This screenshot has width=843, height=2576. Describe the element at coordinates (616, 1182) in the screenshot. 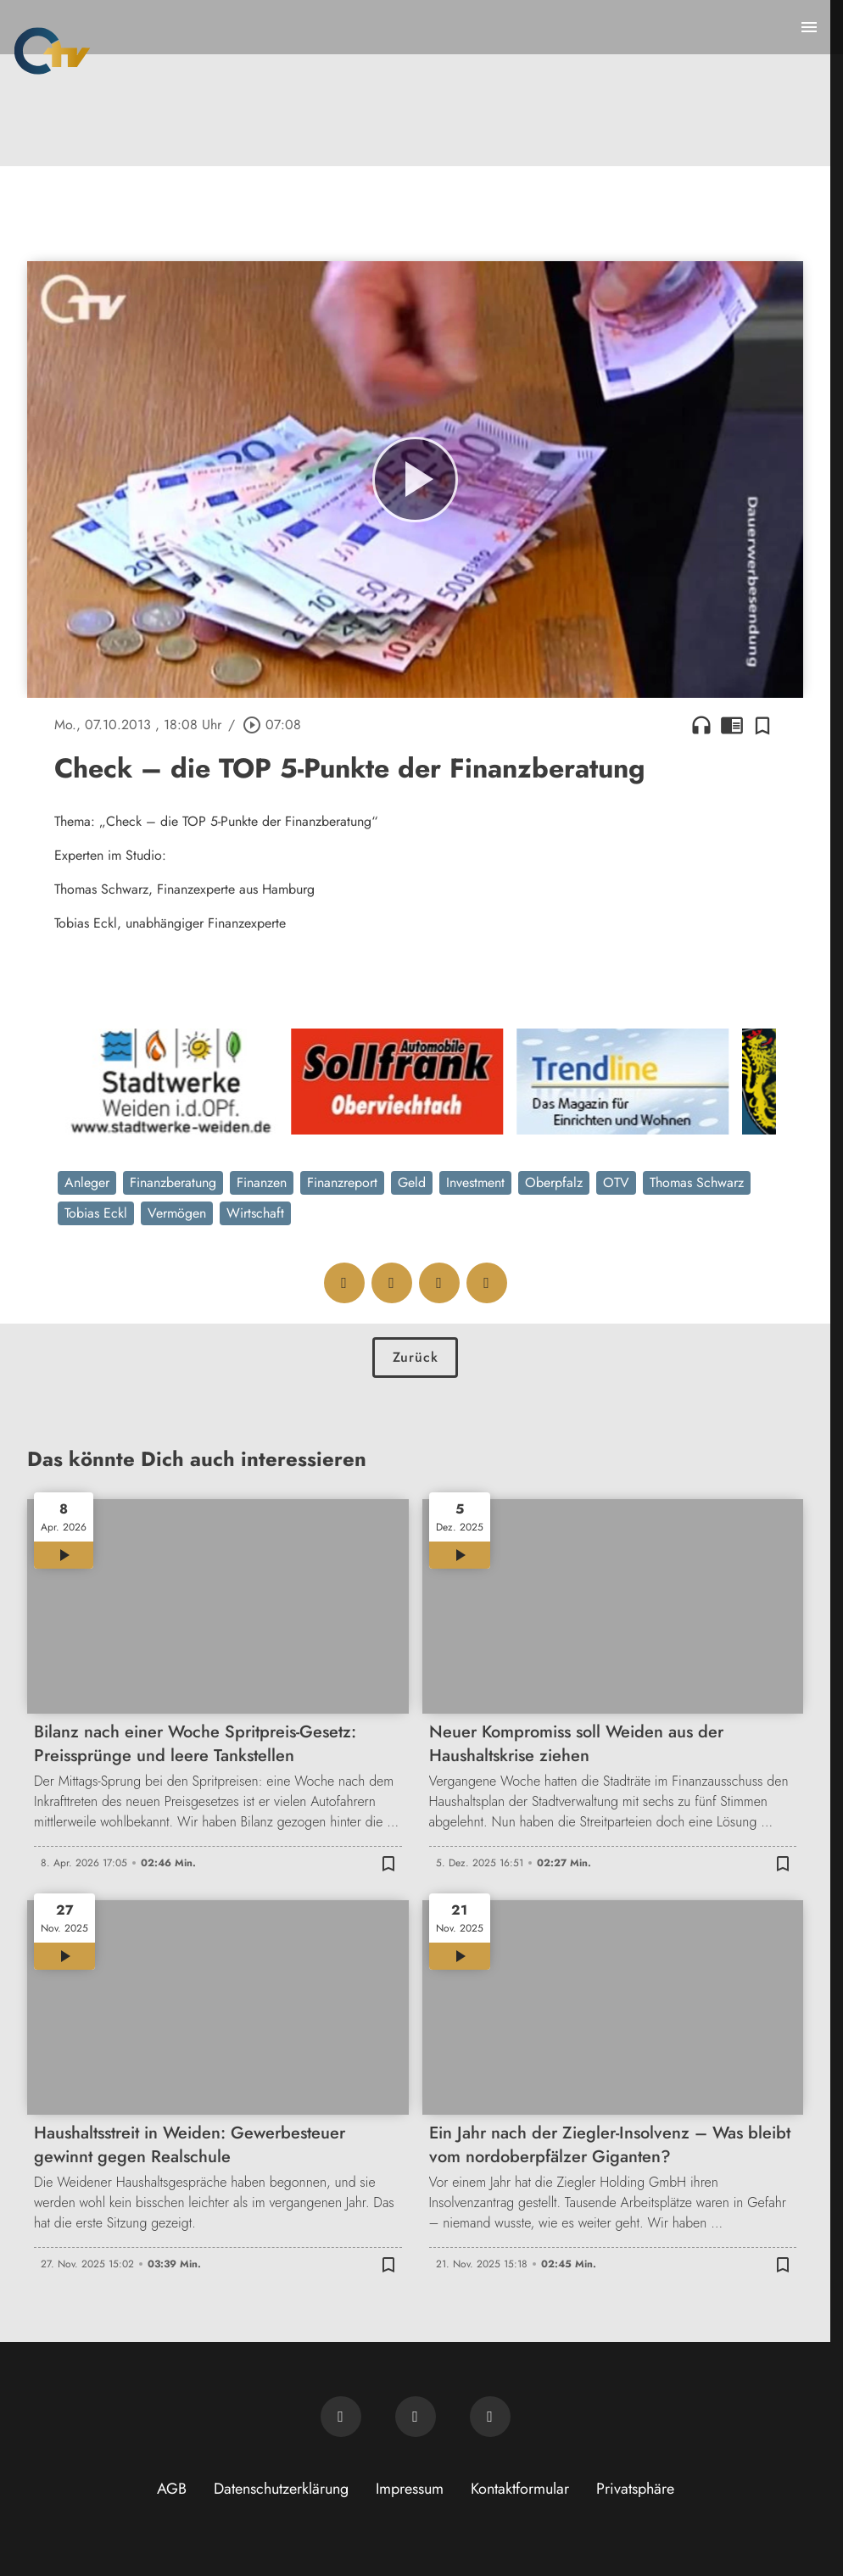

I see `OTV` at that location.